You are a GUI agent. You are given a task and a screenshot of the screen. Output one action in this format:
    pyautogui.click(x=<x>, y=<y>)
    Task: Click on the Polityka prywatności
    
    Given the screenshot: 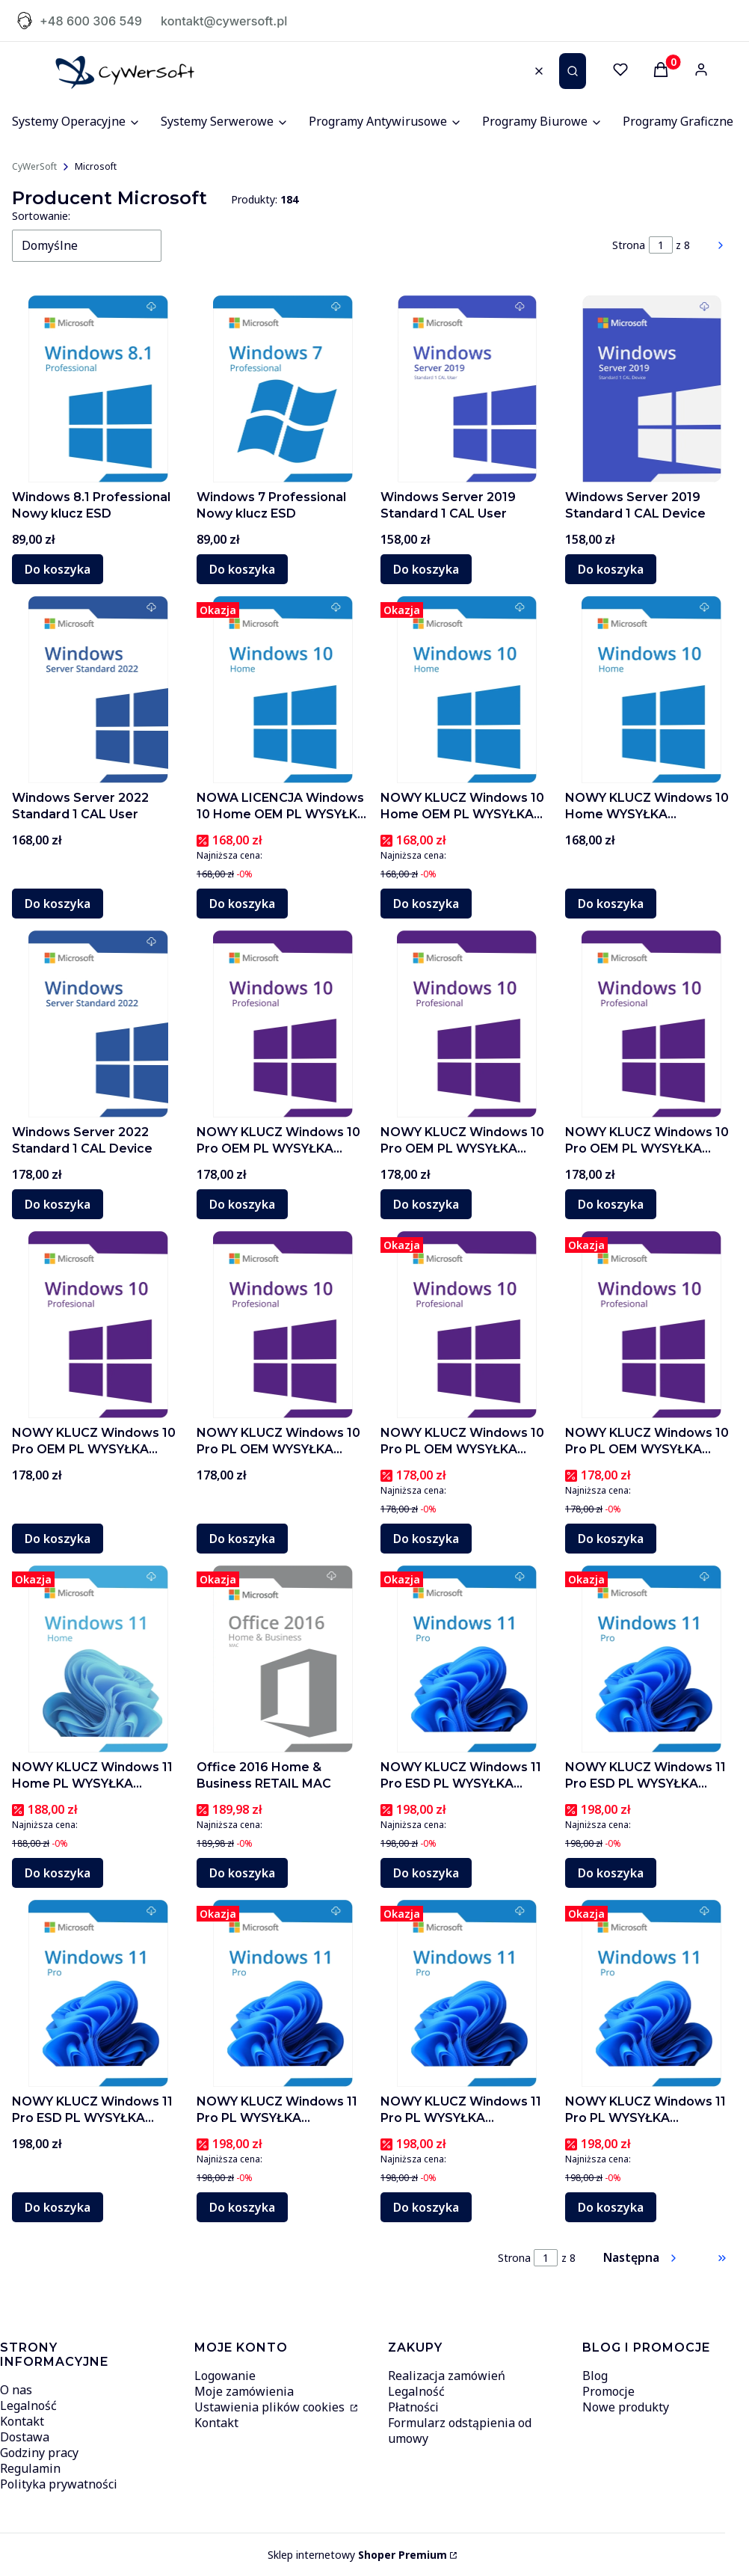 What is the action you would take?
    pyautogui.click(x=58, y=2484)
    